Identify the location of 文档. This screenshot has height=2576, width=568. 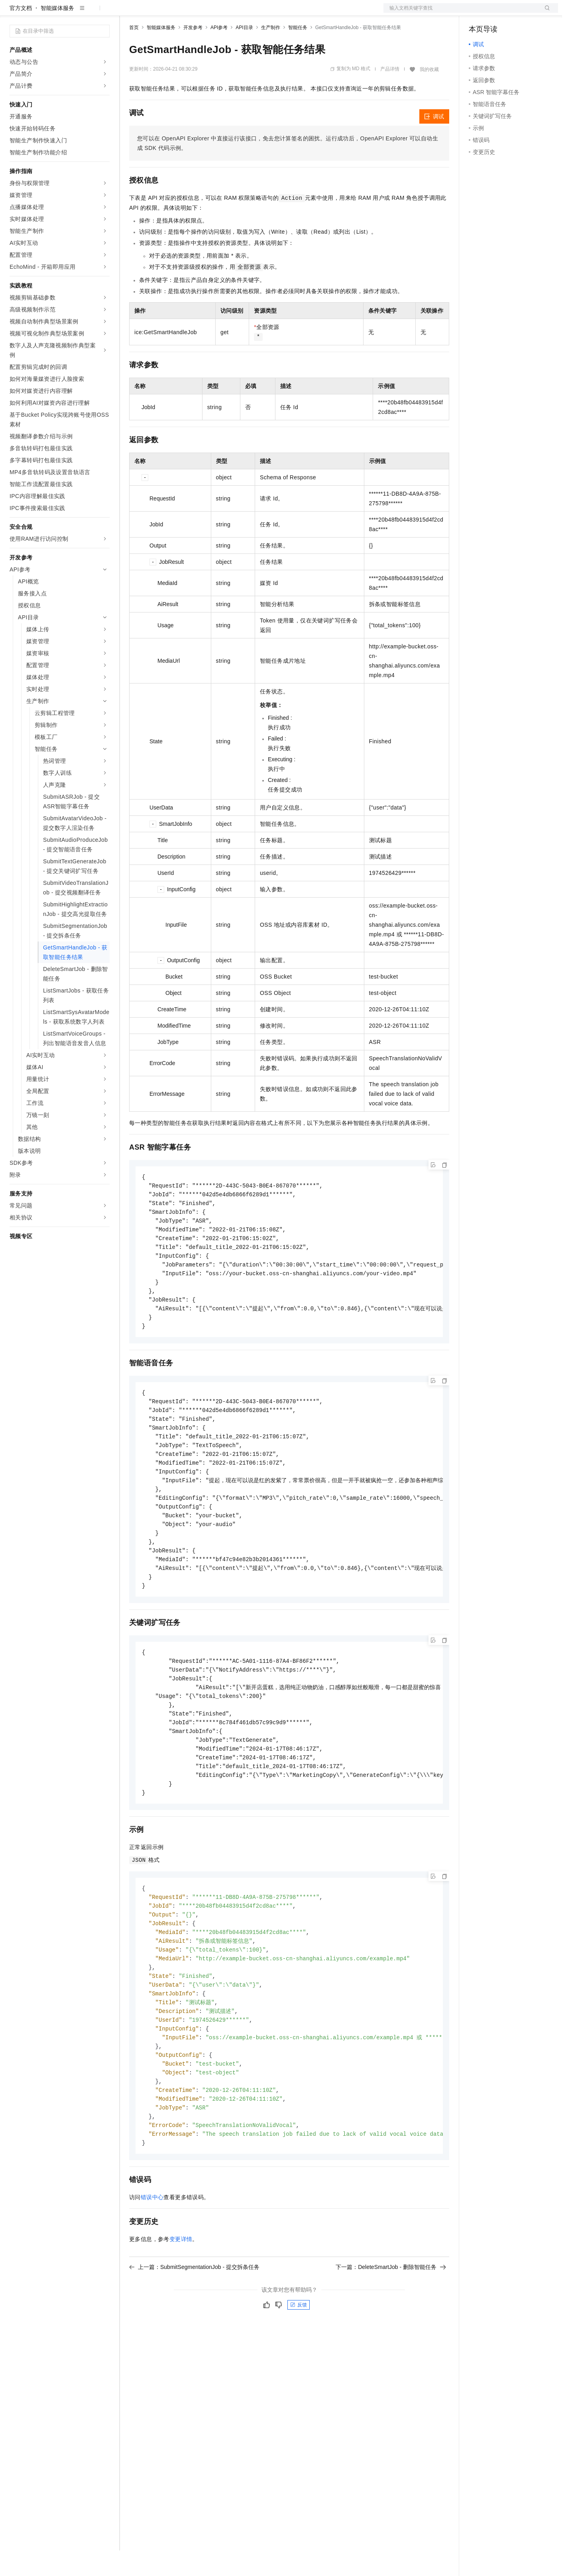
(461, 13).